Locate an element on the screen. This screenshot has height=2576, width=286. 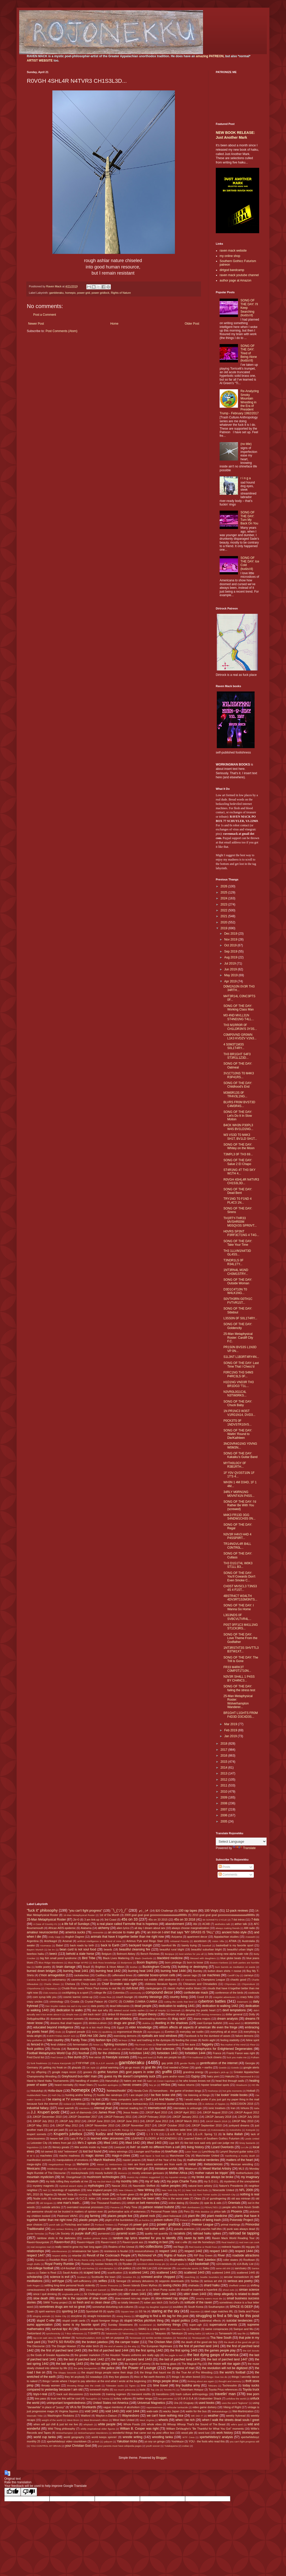
nutmeg and sugar is located at coordinates (63, 2198).